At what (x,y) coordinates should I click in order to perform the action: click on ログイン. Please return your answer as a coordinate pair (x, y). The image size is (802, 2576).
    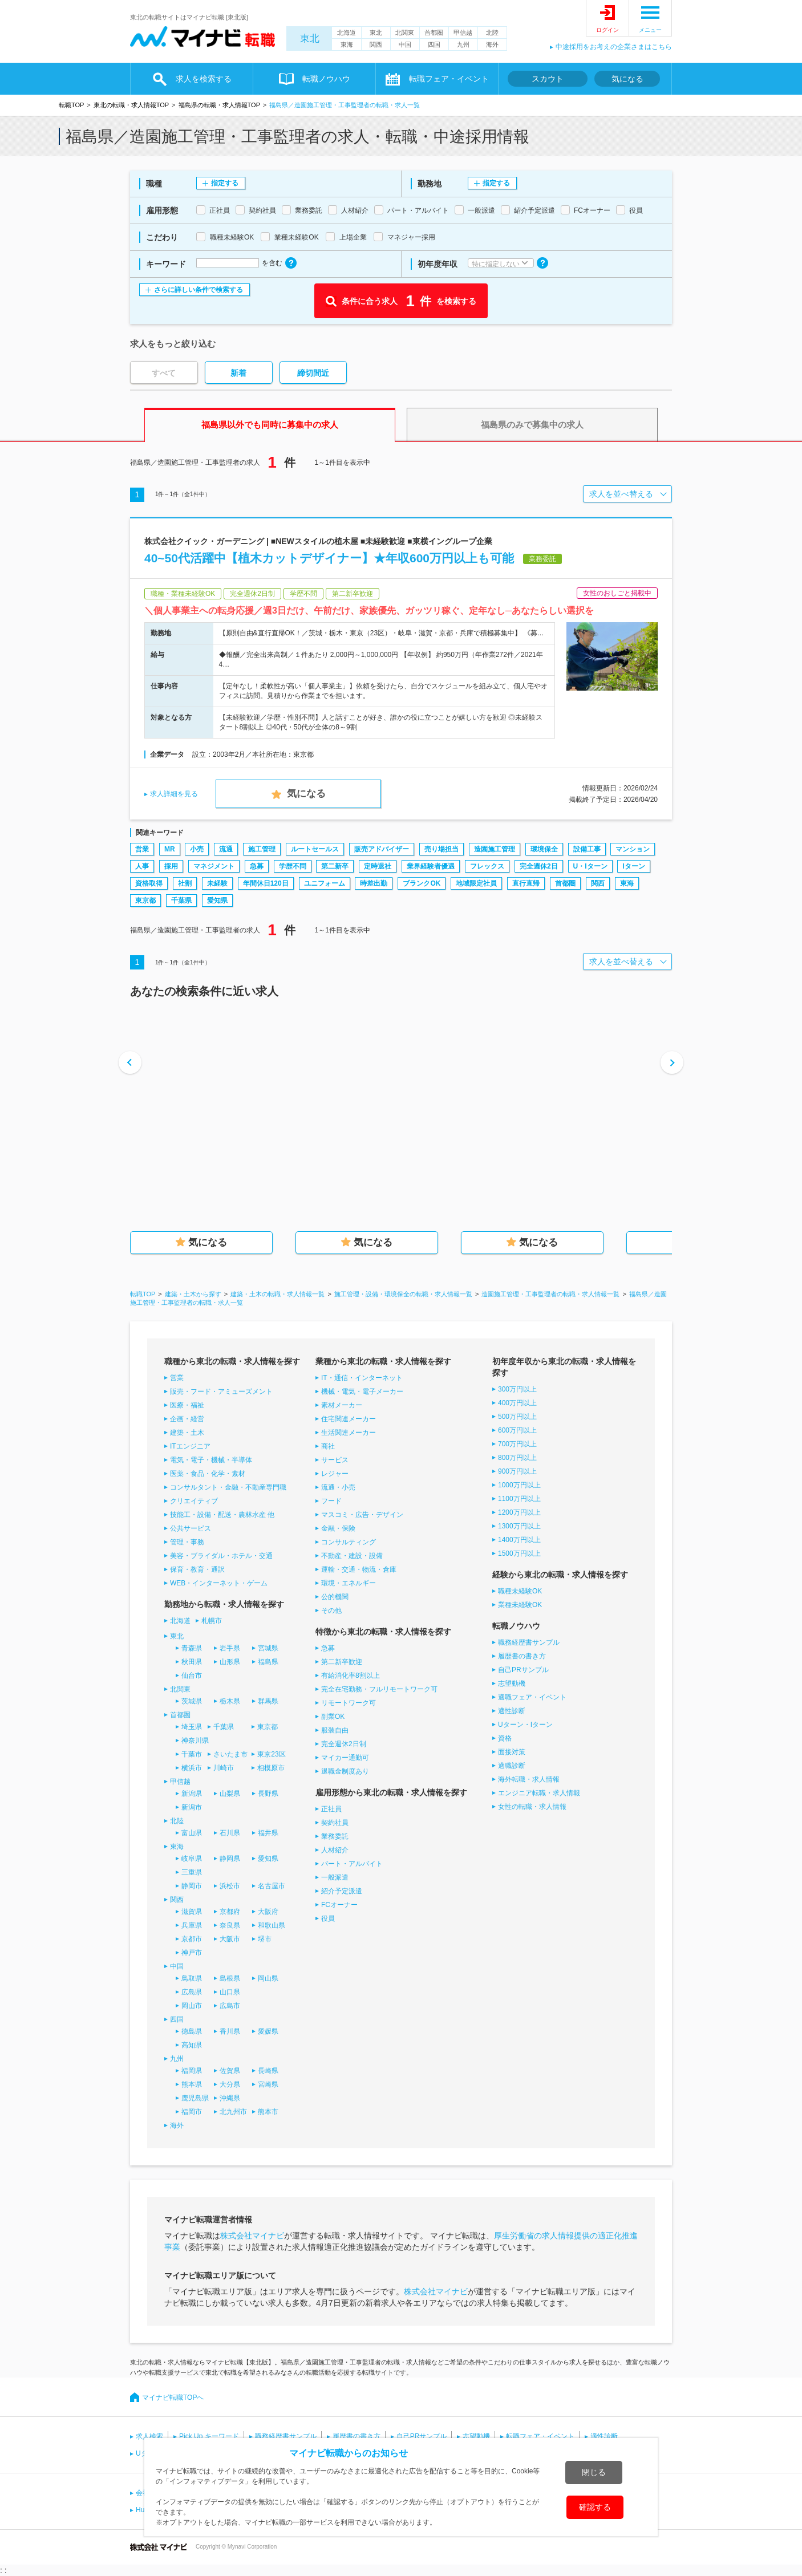
    Looking at the image, I should click on (607, 30).